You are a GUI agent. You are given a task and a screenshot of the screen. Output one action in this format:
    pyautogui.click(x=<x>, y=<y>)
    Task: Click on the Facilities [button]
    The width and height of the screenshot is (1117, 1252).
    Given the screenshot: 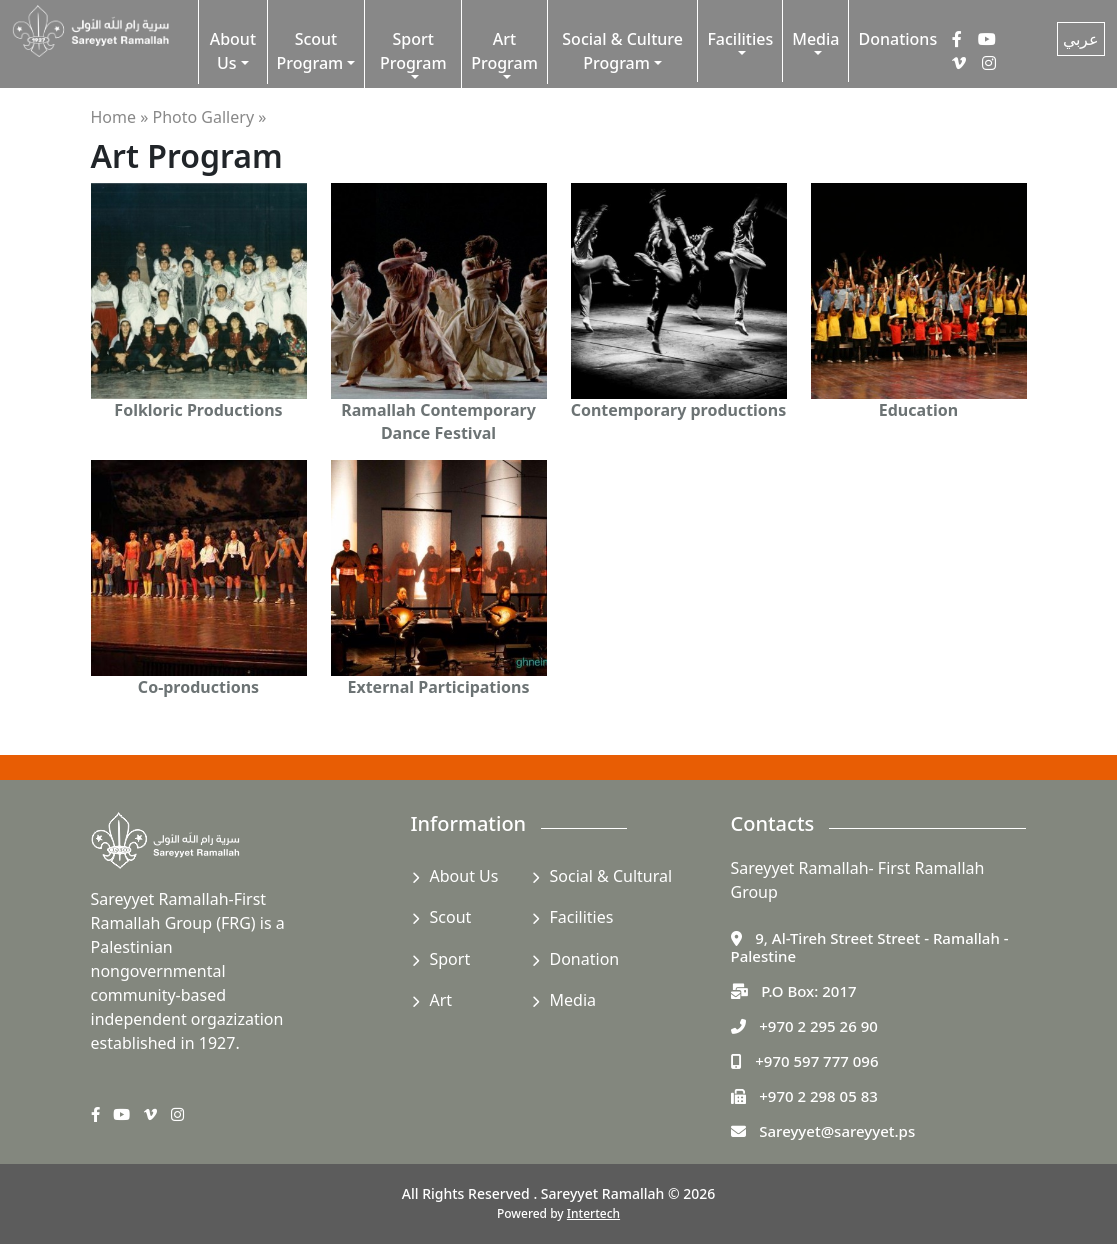 What is the action you would take?
    pyautogui.click(x=740, y=39)
    